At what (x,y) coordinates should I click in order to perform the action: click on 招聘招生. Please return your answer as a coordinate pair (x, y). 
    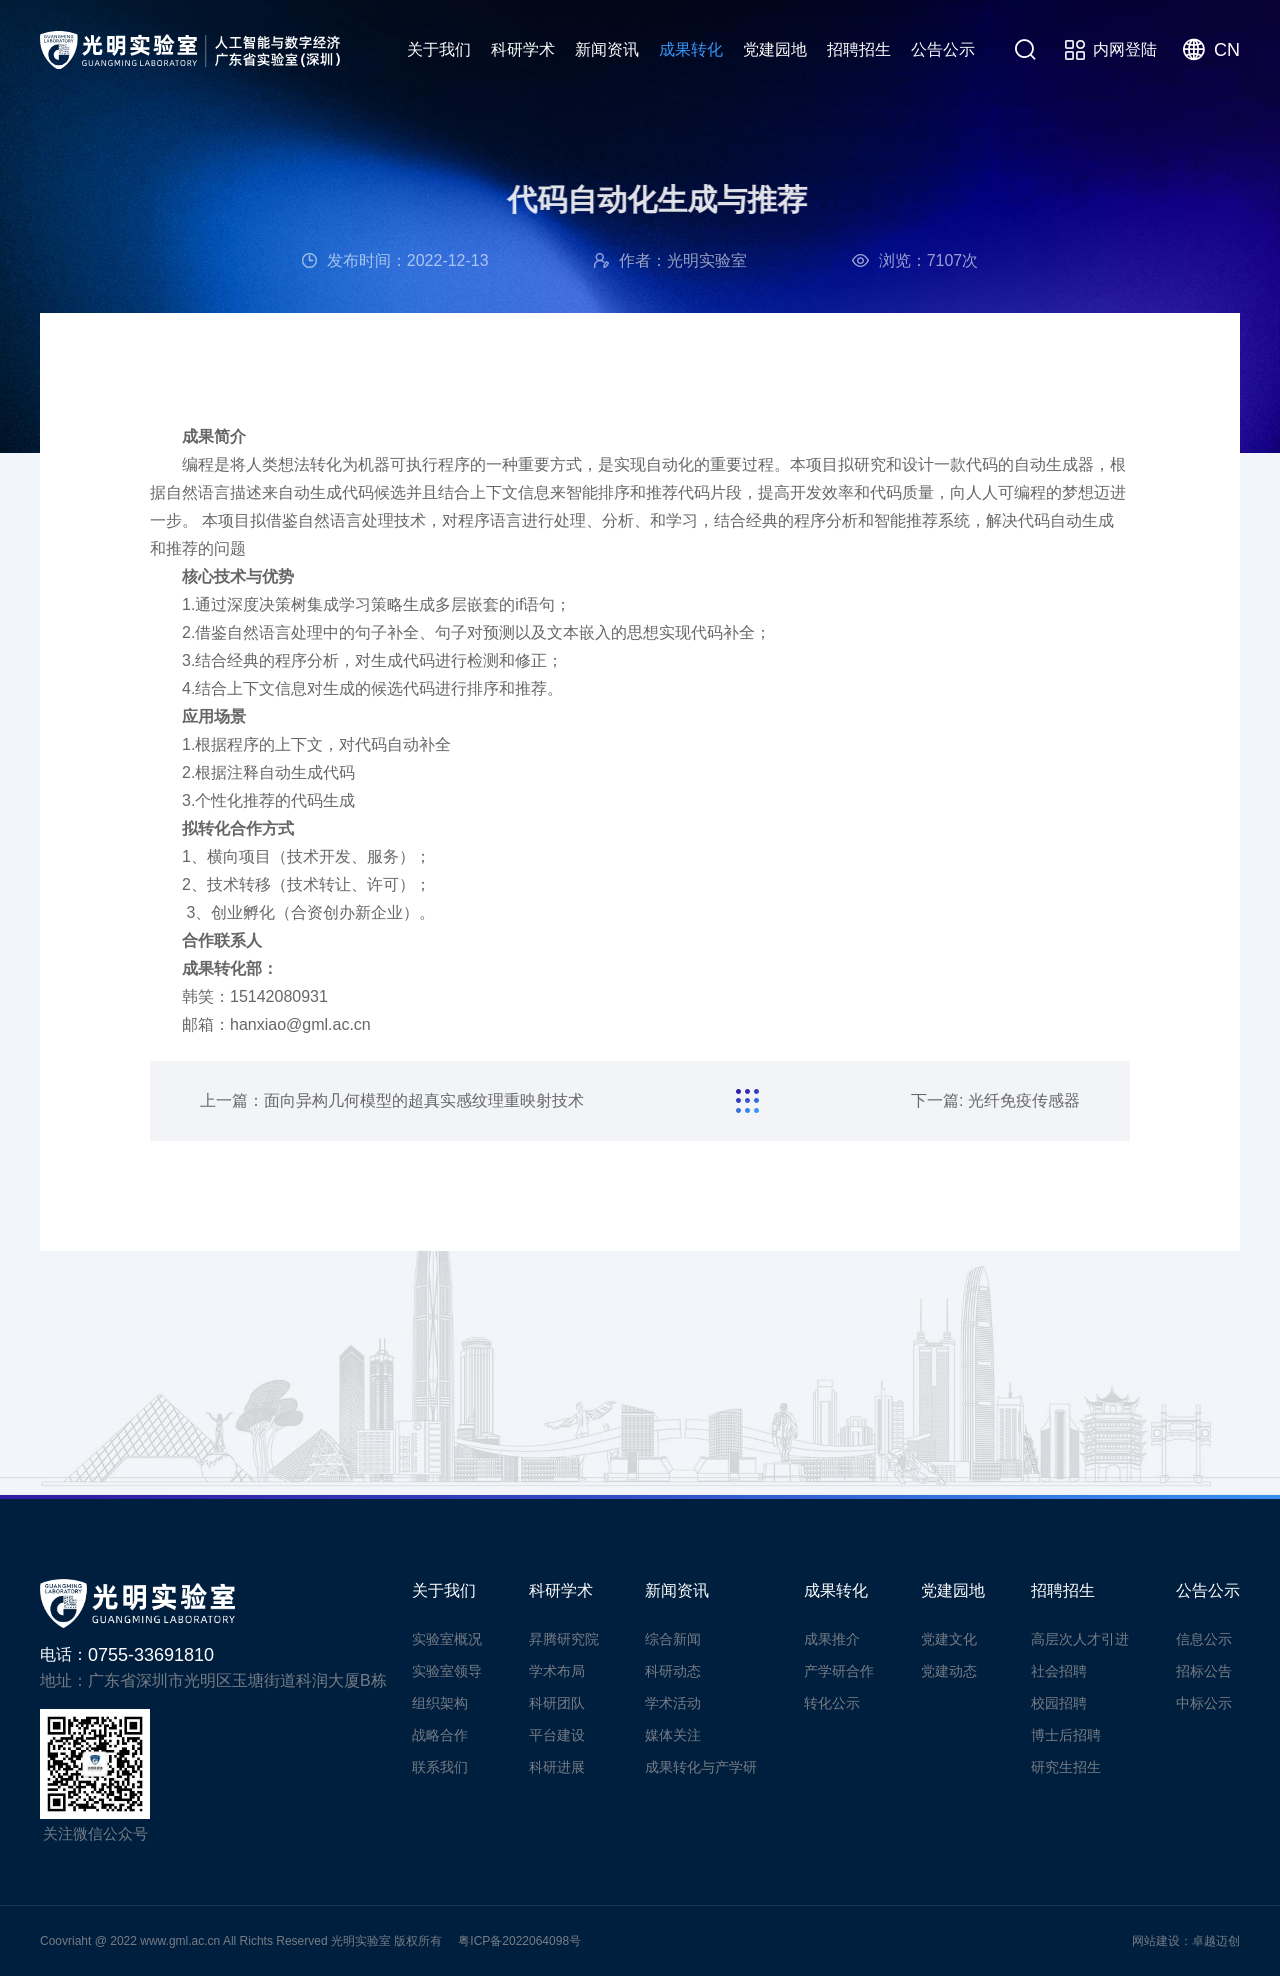
    Looking at the image, I should click on (859, 49).